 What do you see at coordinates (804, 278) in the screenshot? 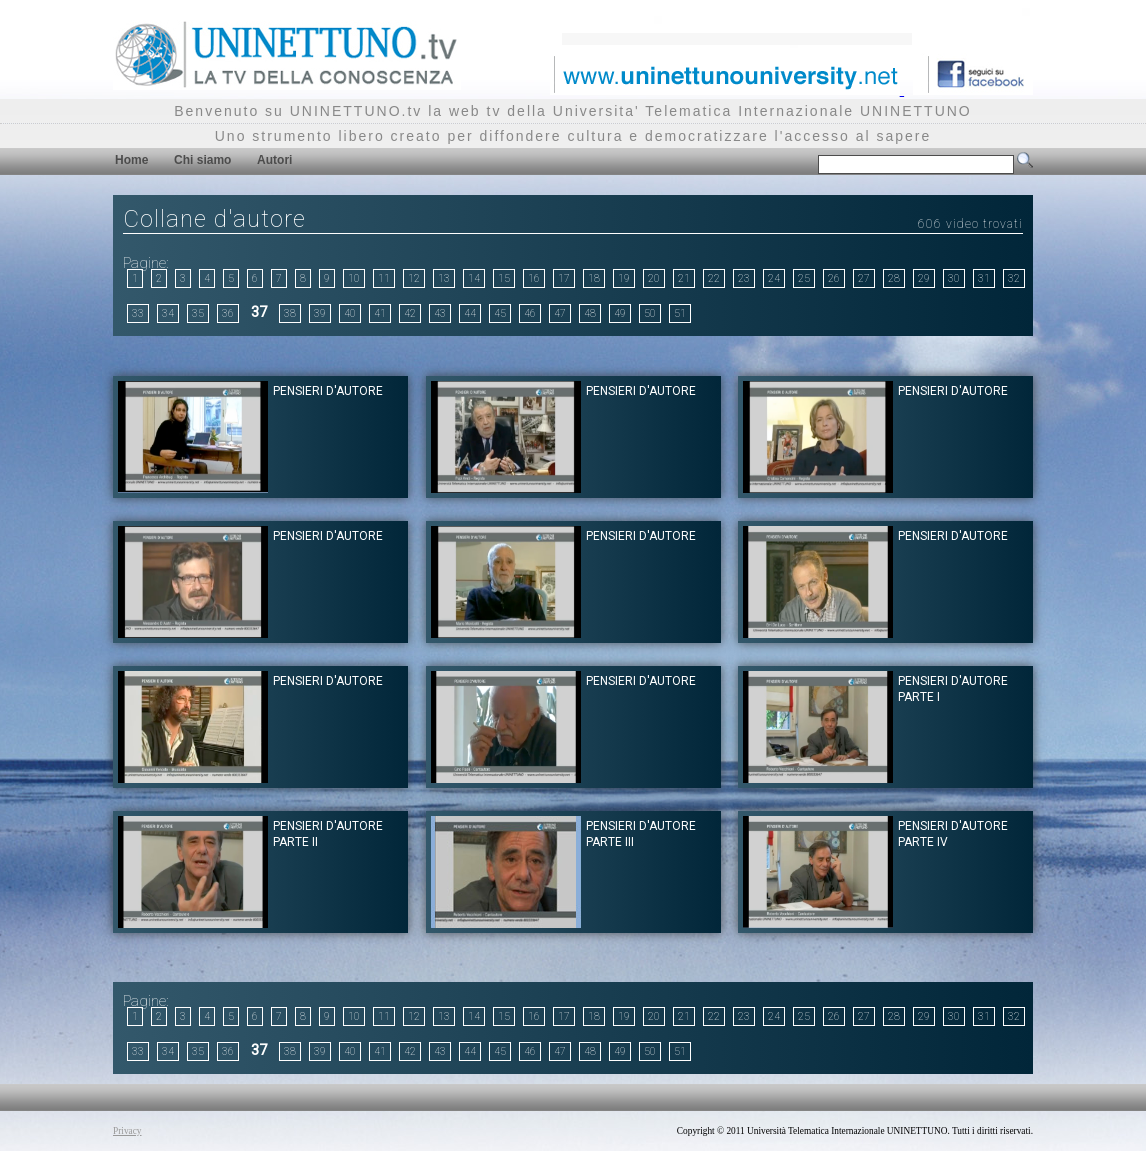
I see `25` at bounding box center [804, 278].